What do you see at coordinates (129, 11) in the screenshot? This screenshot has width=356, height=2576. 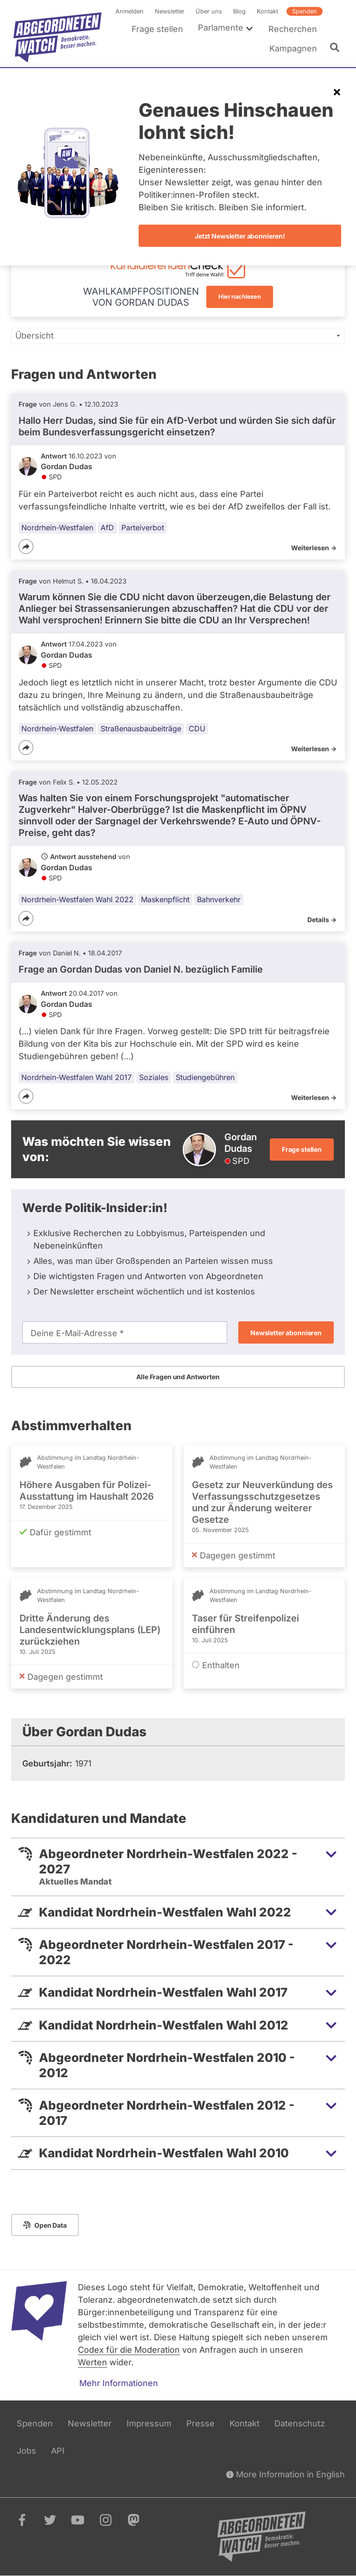 I see `Anmelden` at bounding box center [129, 11].